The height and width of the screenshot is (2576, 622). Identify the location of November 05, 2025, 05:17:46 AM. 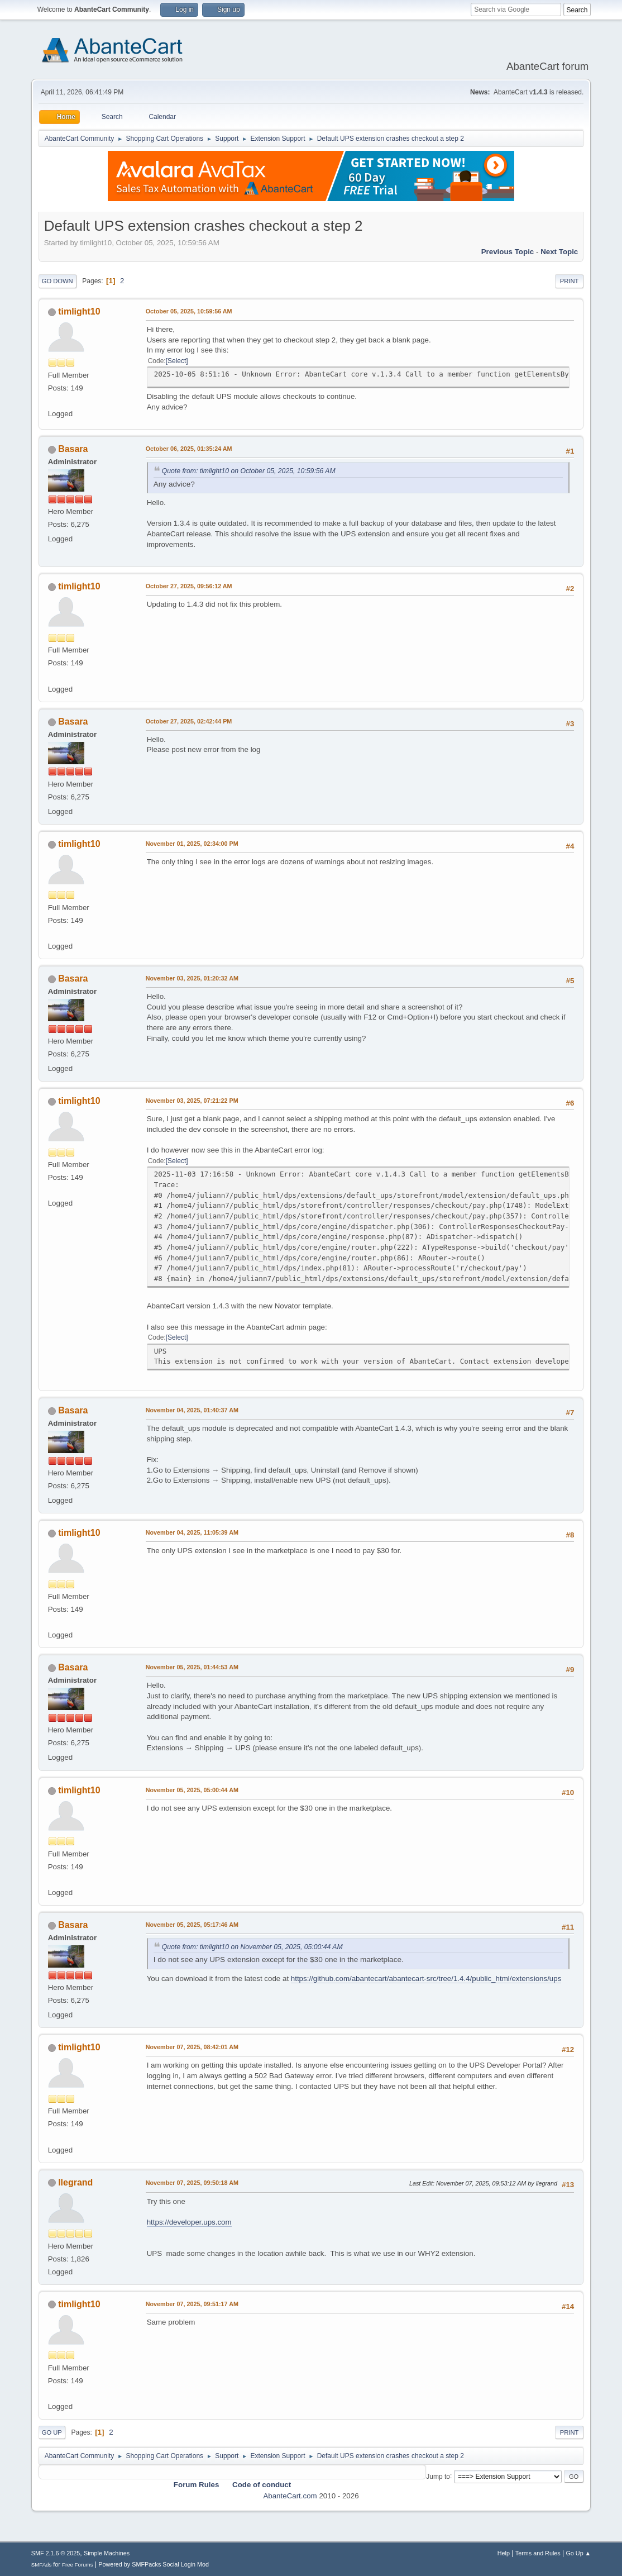
(192, 1924).